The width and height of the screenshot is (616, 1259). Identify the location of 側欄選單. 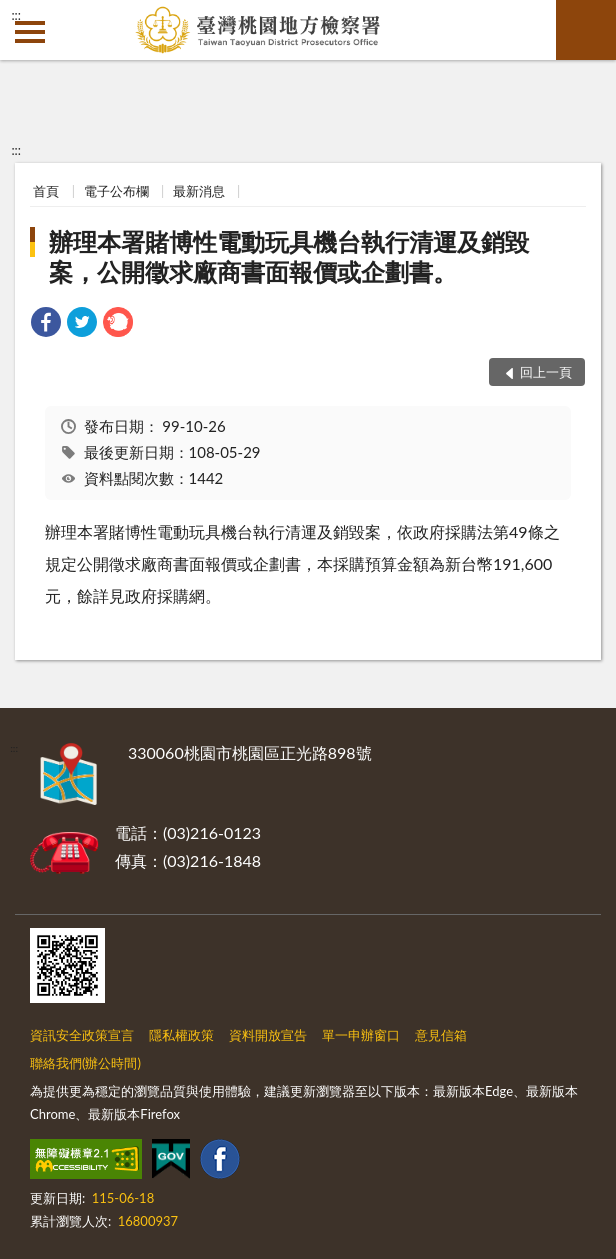
(30, 32).